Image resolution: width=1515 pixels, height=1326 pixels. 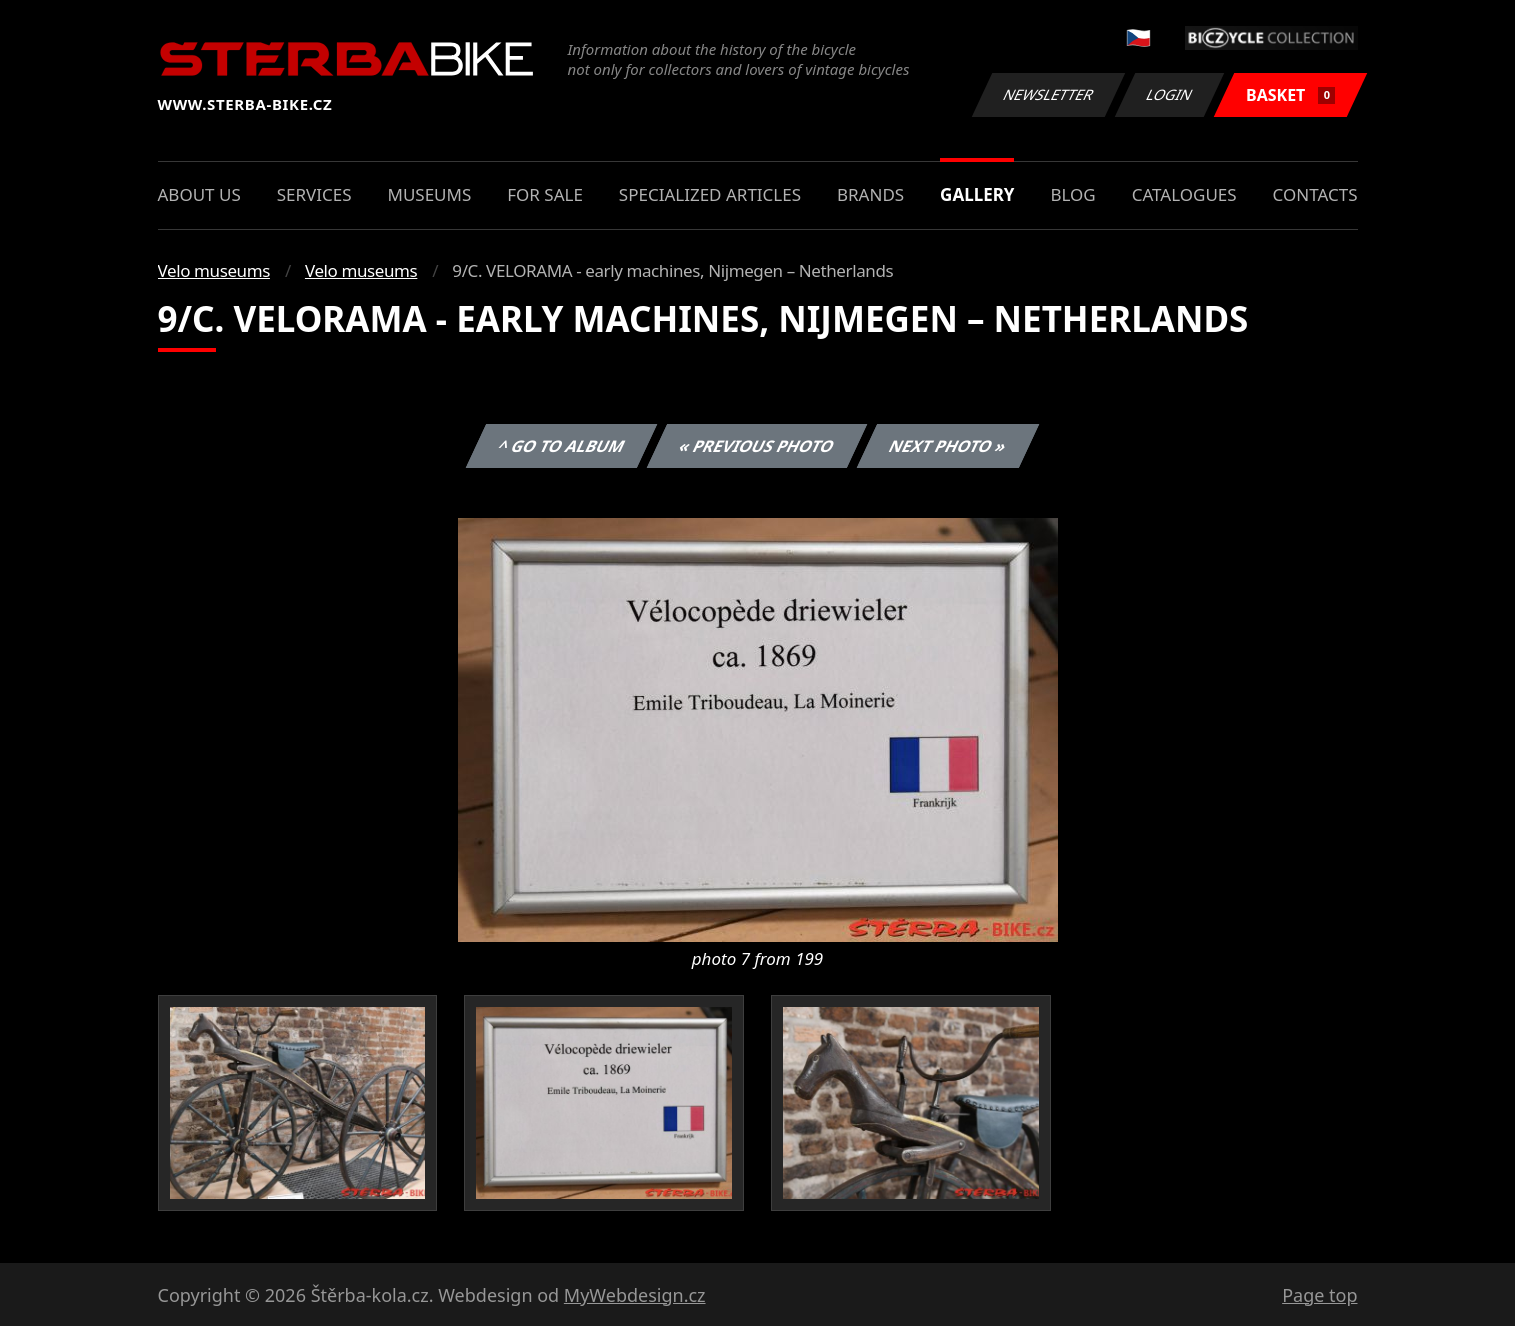 What do you see at coordinates (1184, 194) in the screenshot?
I see `Catalogues` at bounding box center [1184, 194].